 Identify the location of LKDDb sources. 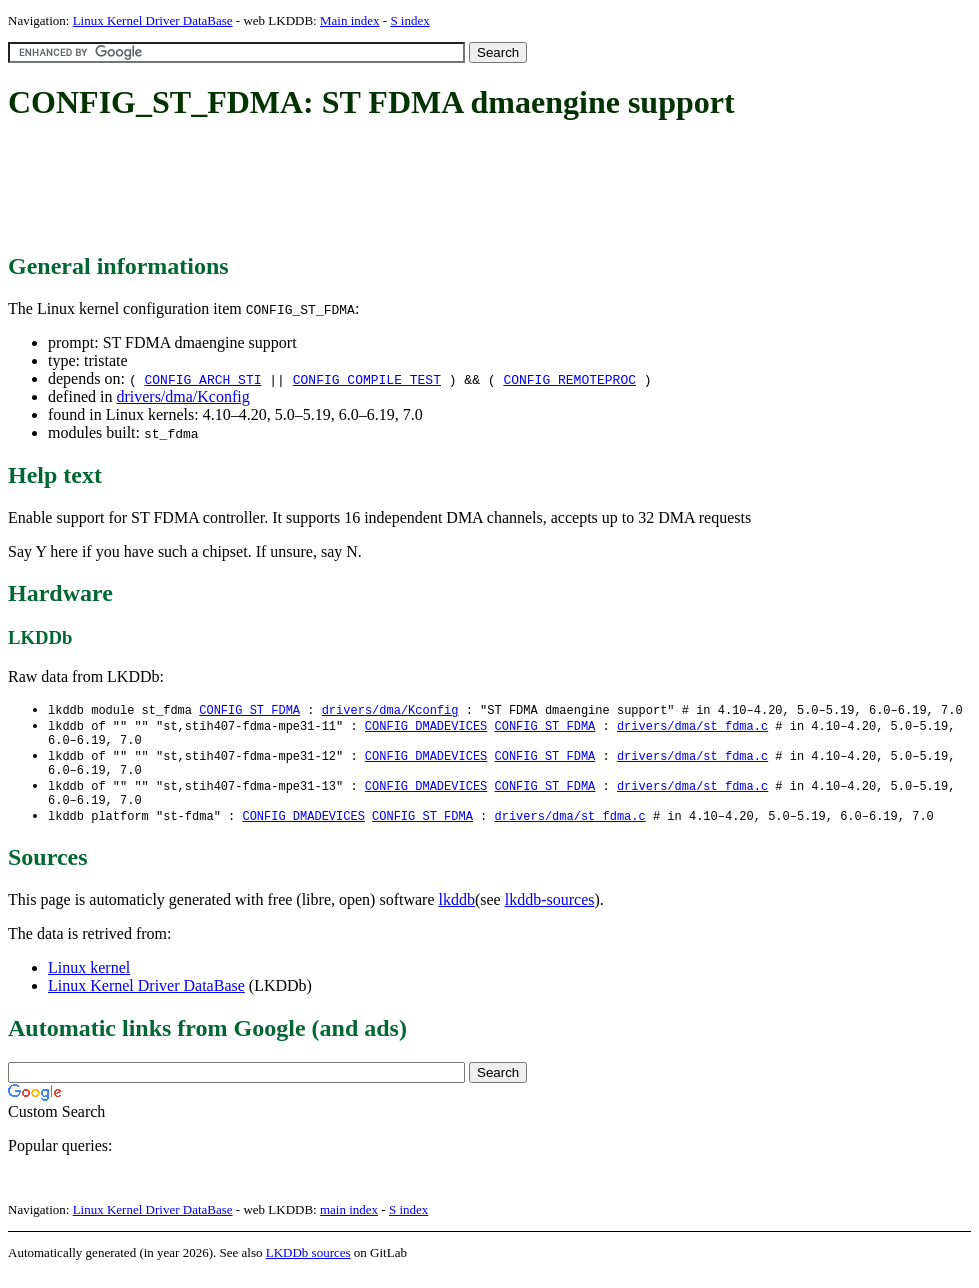
(308, 1266).